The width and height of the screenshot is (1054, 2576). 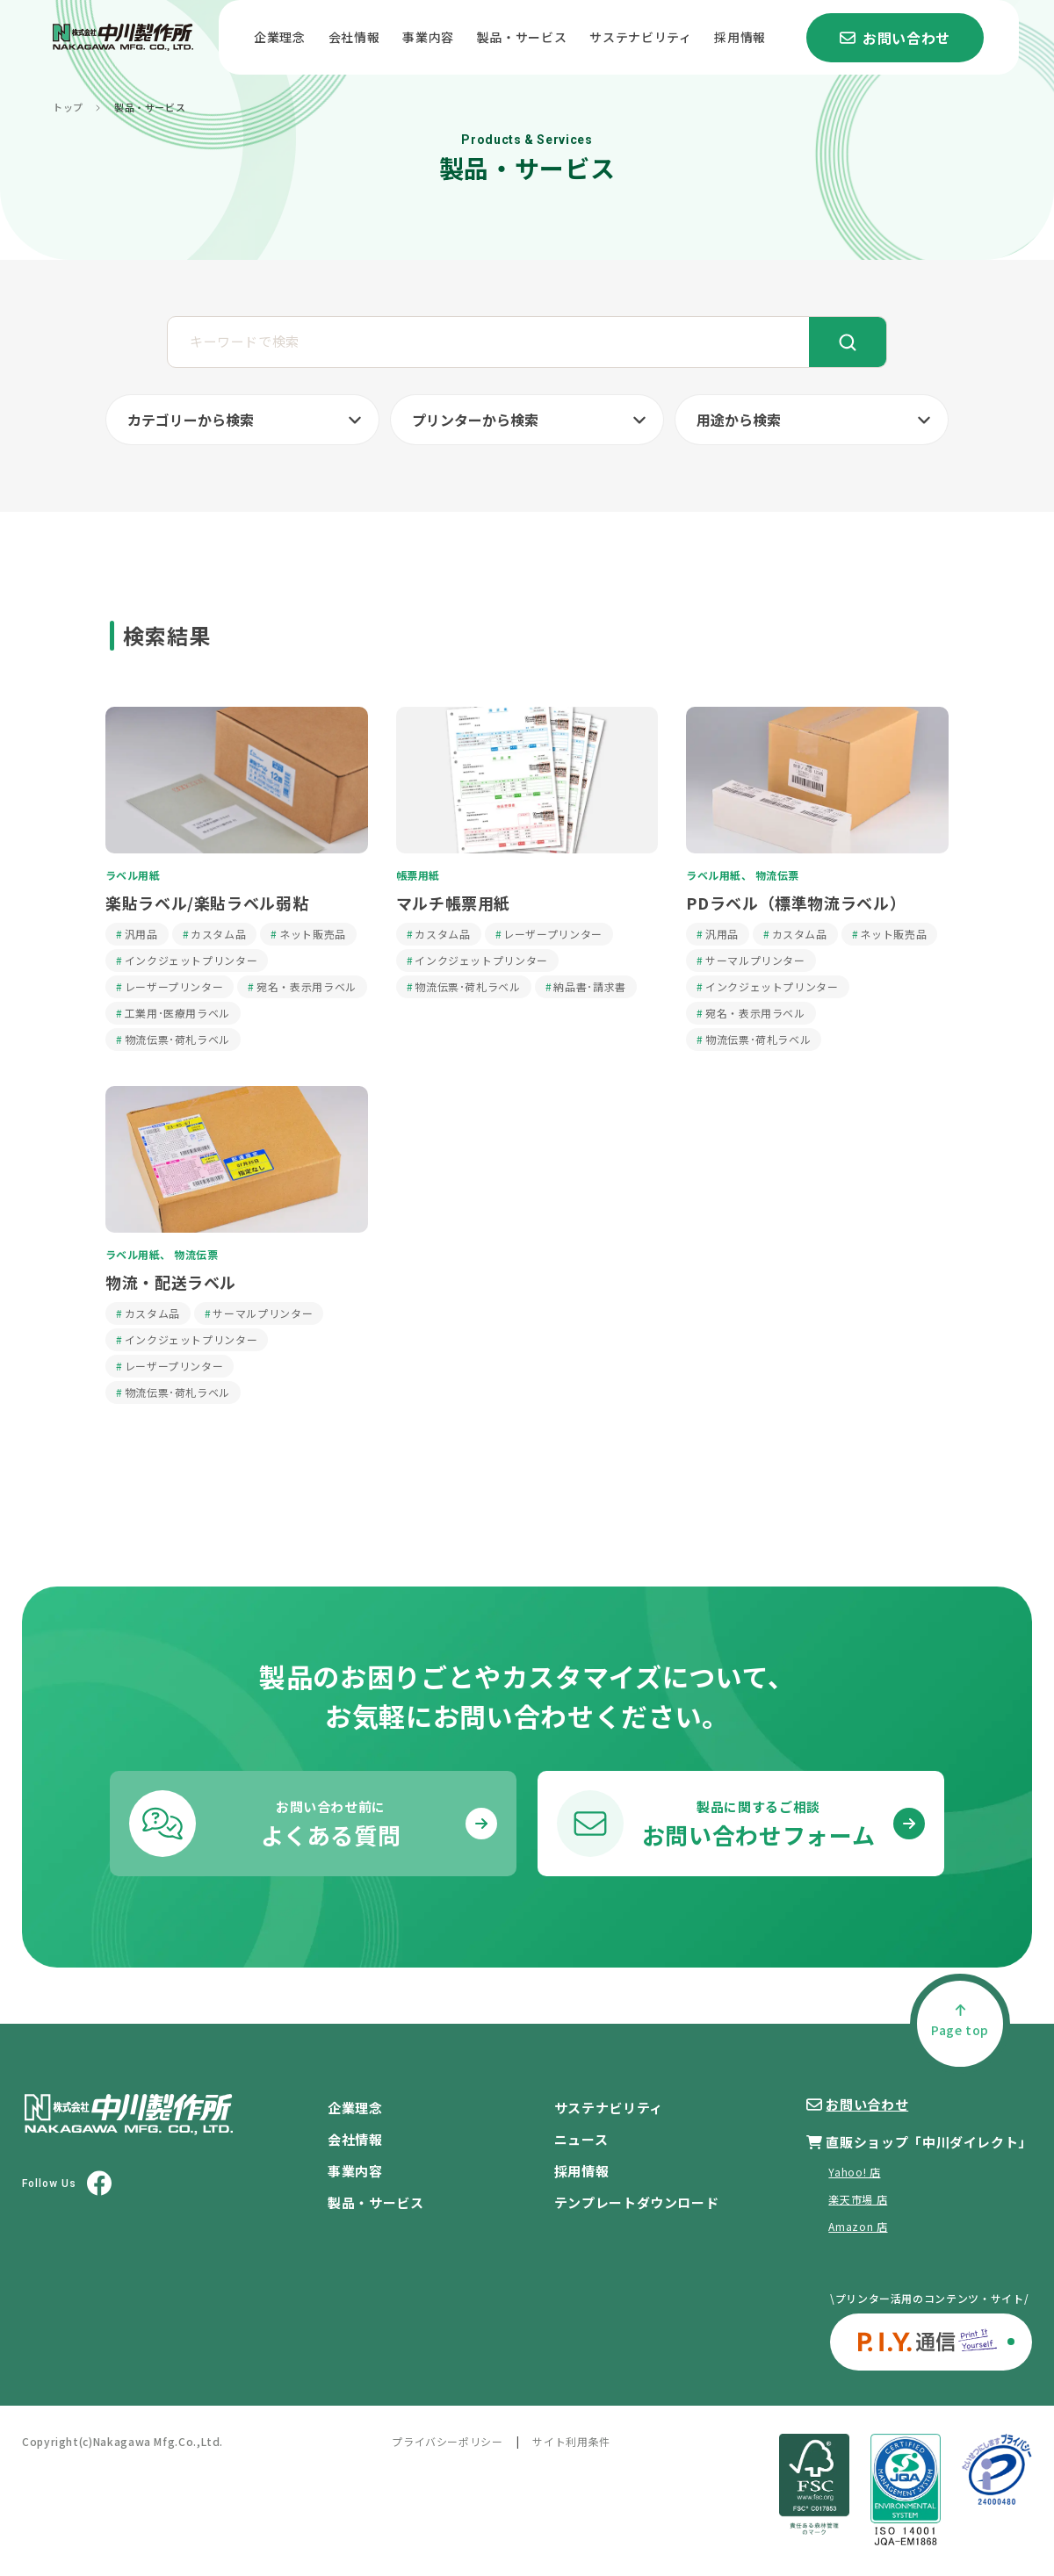 What do you see at coordinates (636, 2202) in the screenshot?
I see `テンプレートダウンロード` at bounding box center [636, 2202].